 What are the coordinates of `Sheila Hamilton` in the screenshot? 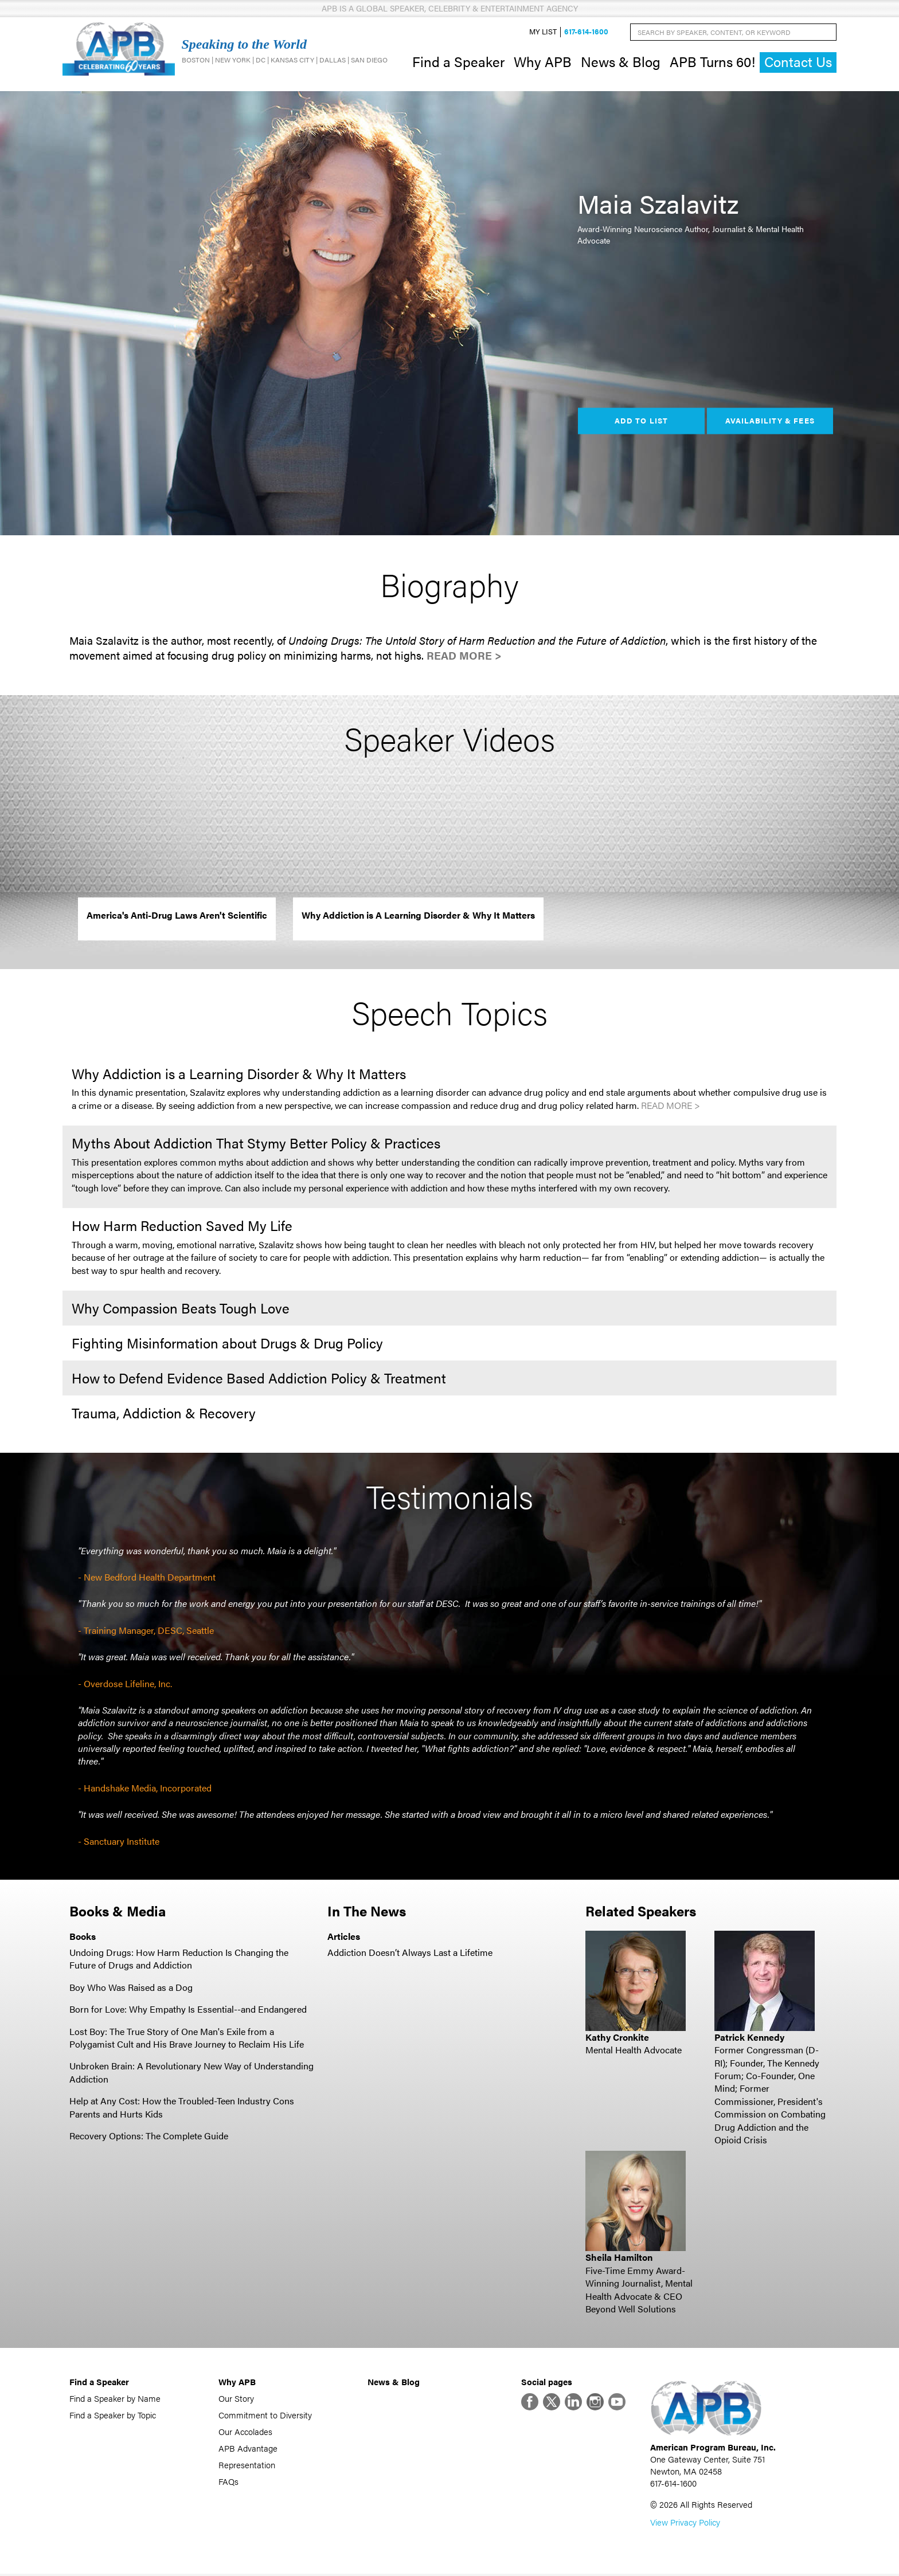 It's located at (618, 2258).